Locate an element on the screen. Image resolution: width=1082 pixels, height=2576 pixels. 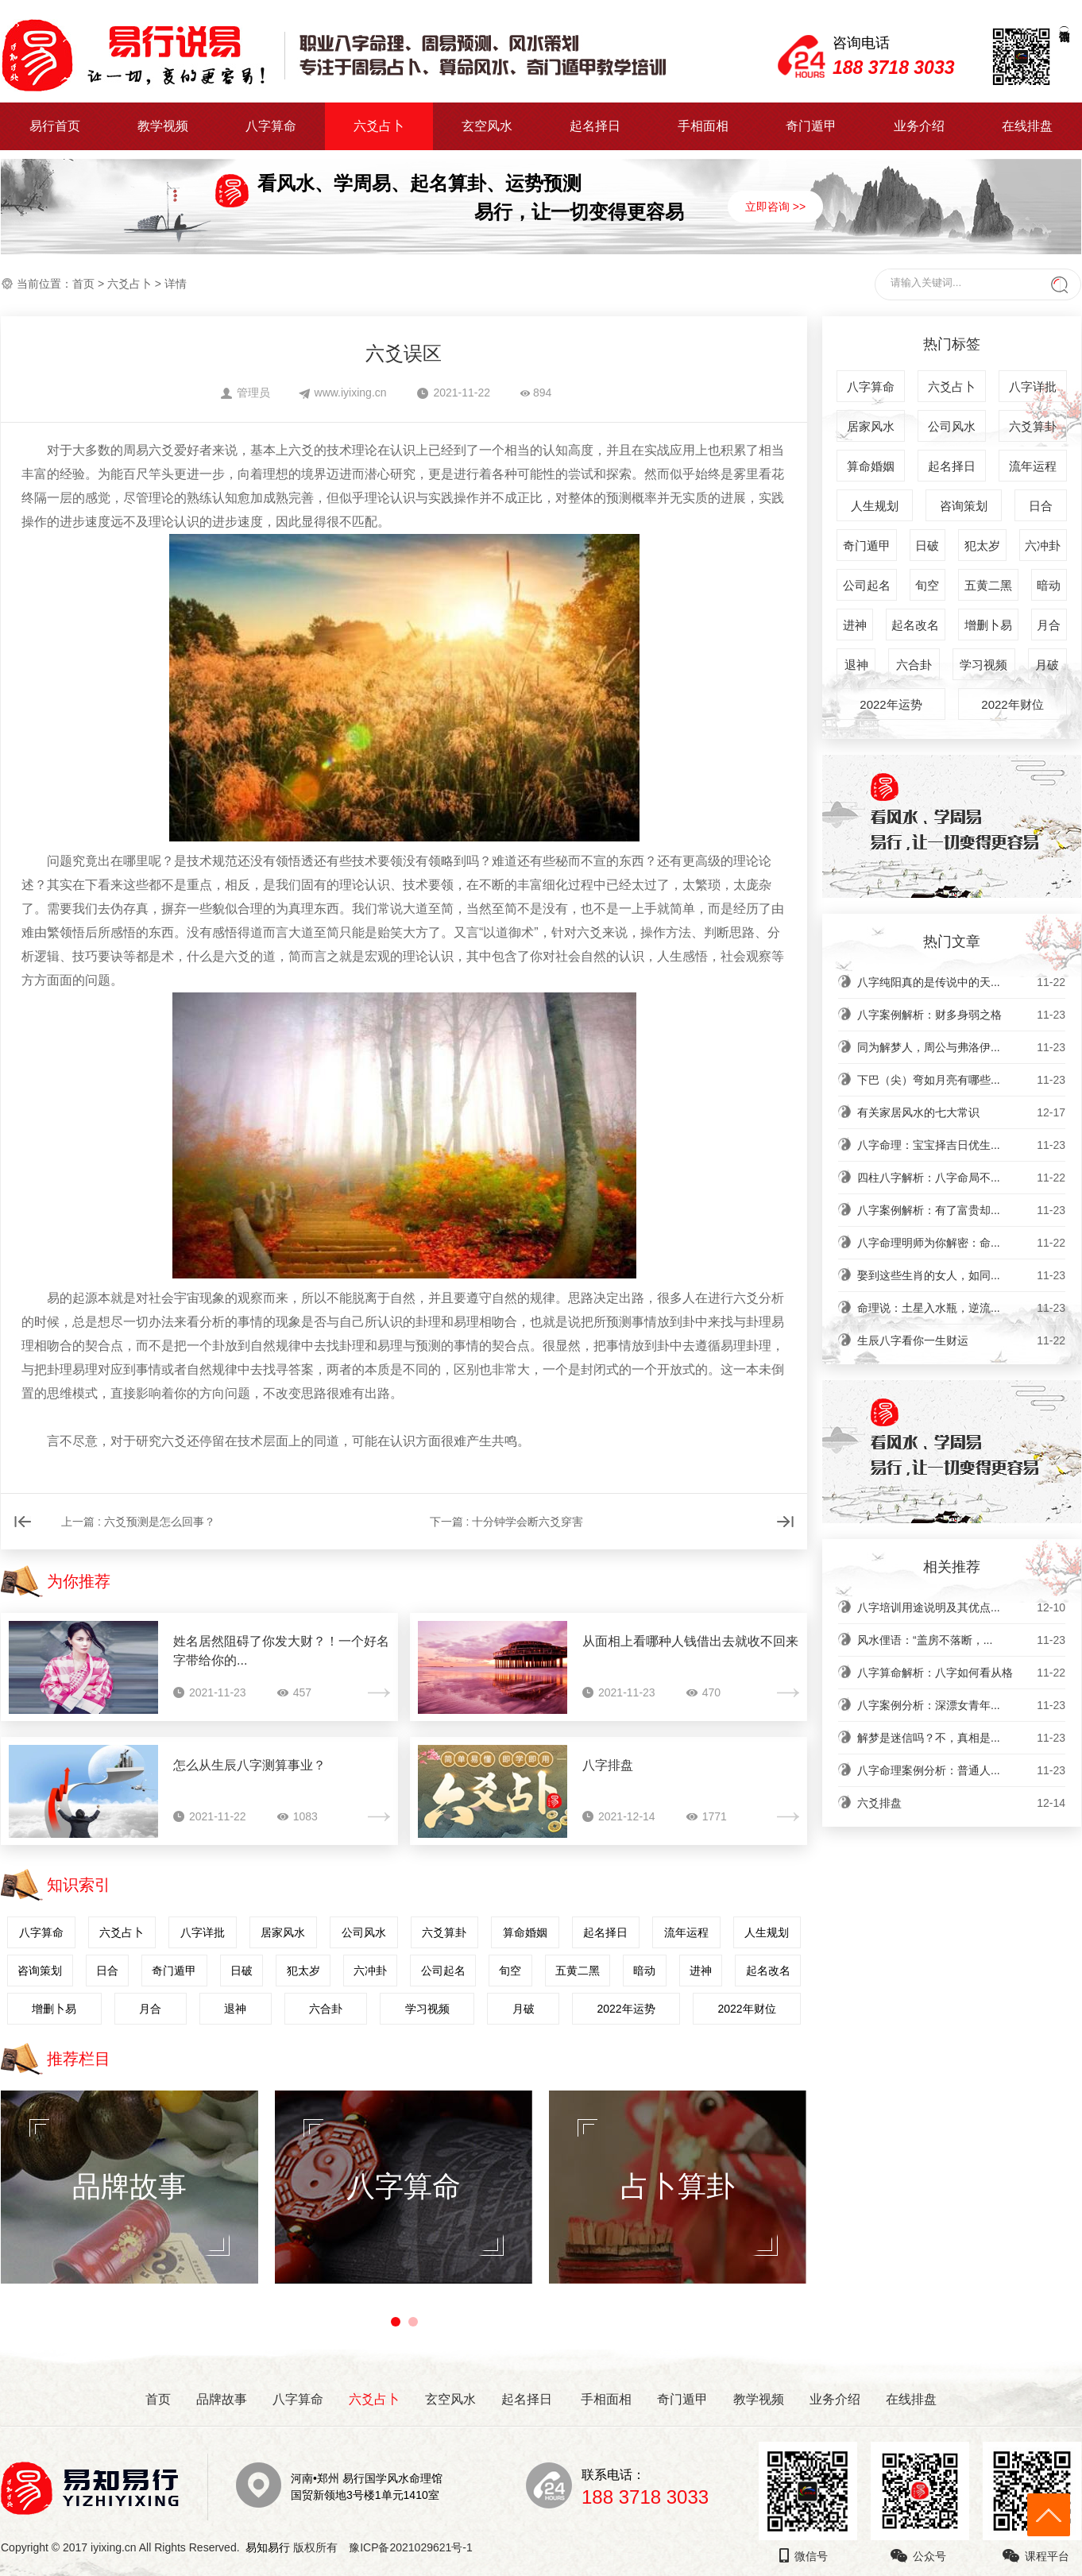
咨询策划 is located at coordinates (39, 1970).